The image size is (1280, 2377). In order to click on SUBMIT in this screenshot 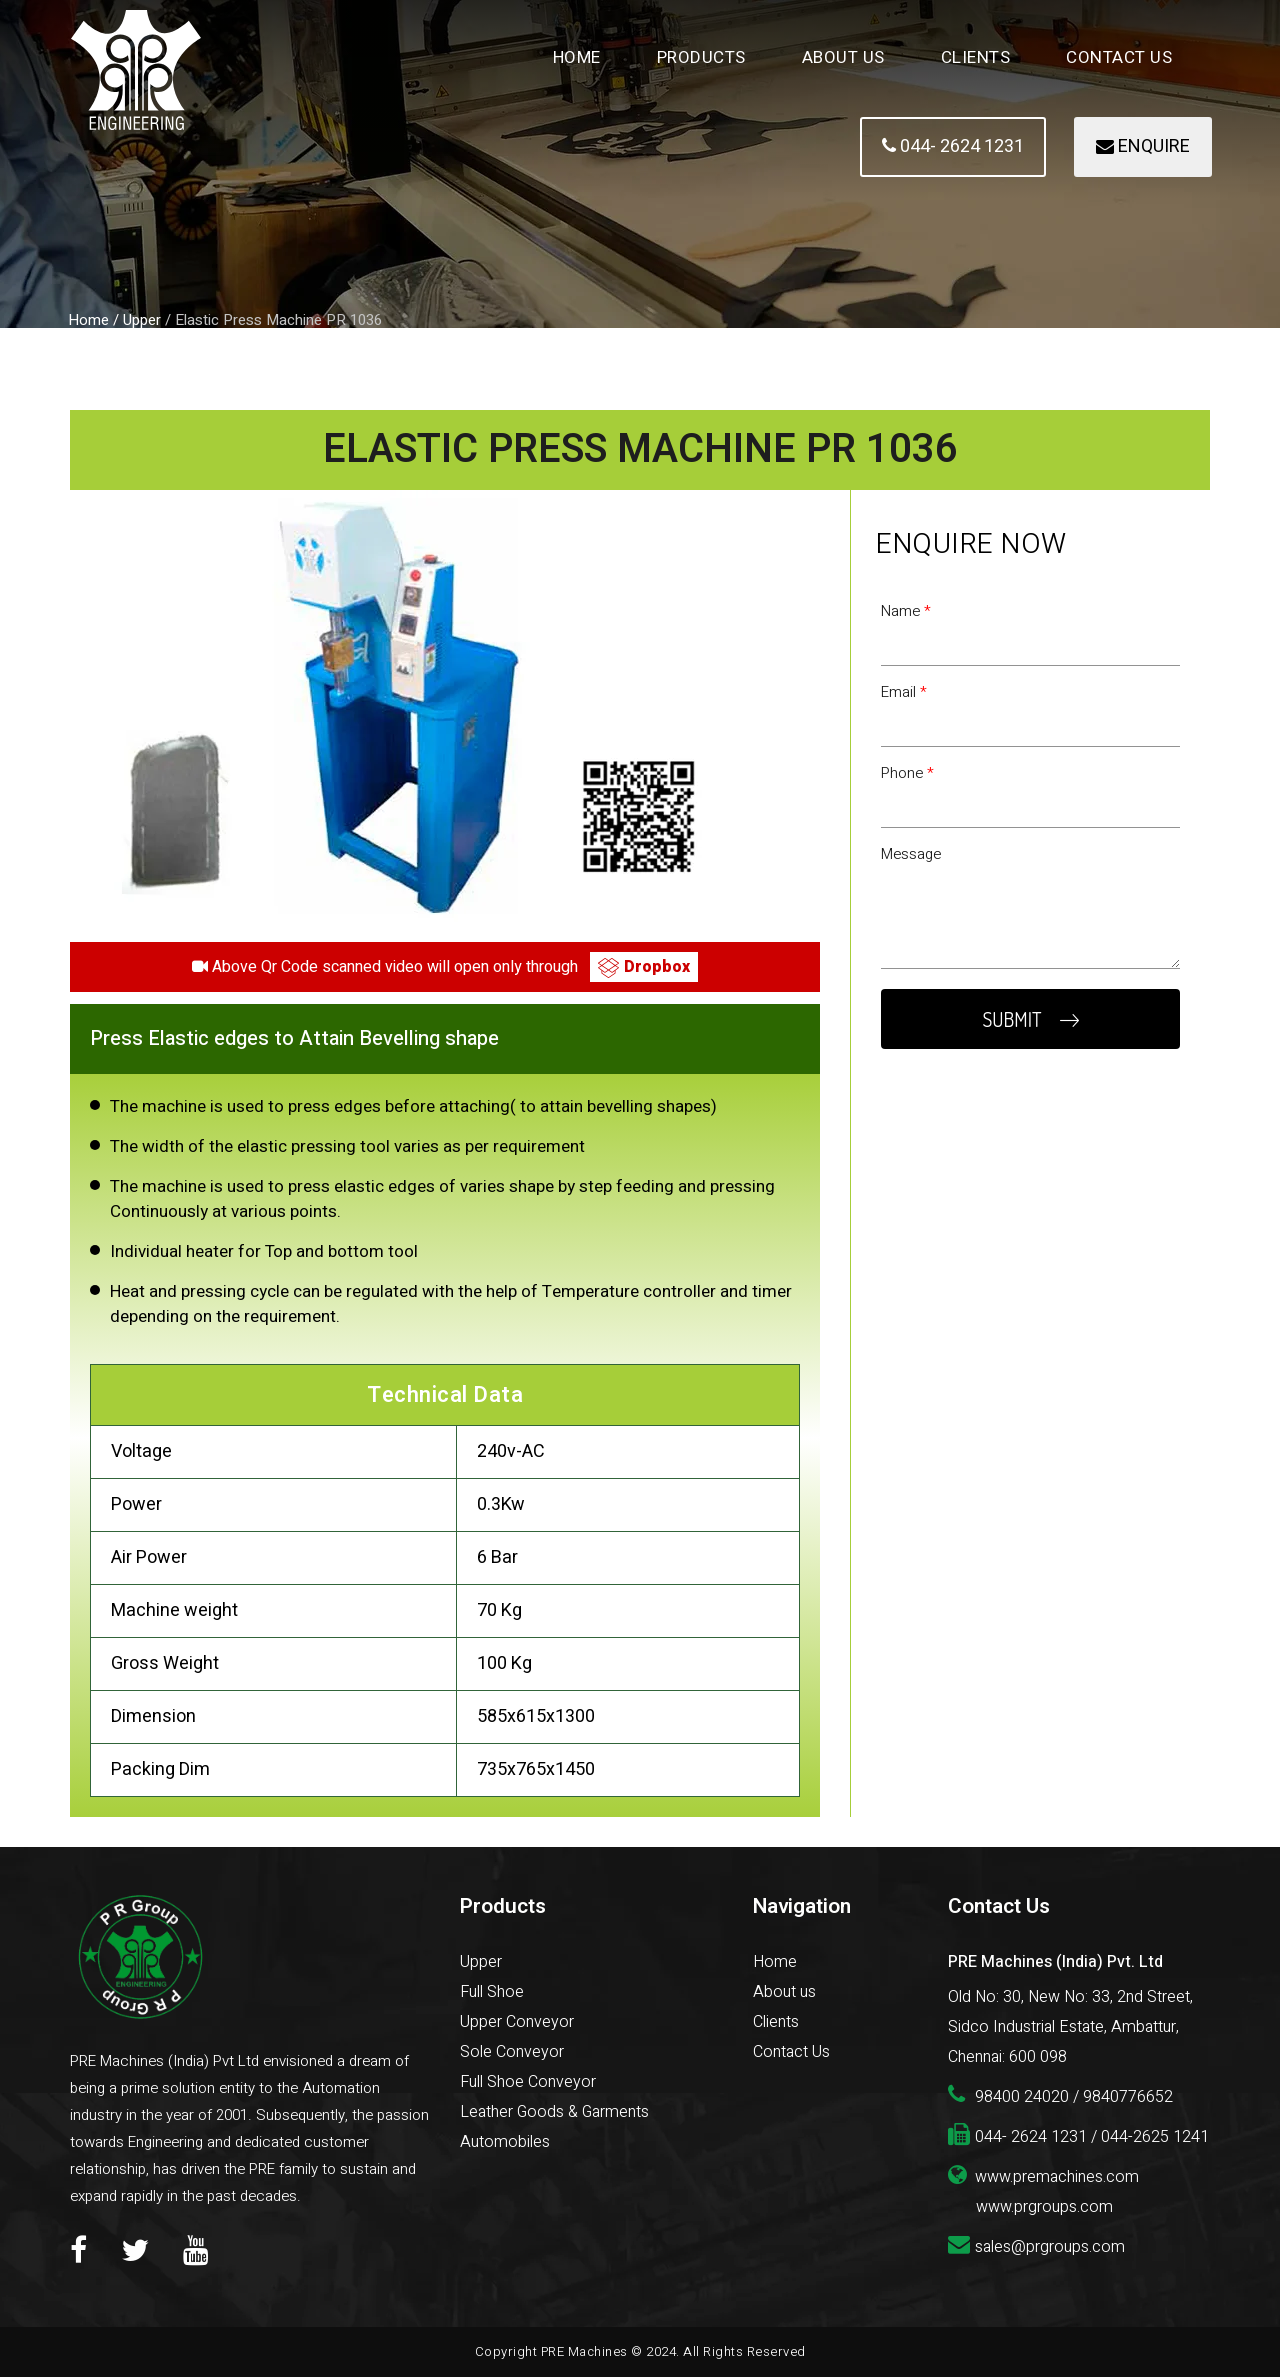, I will do `click(1030, 1019)`.